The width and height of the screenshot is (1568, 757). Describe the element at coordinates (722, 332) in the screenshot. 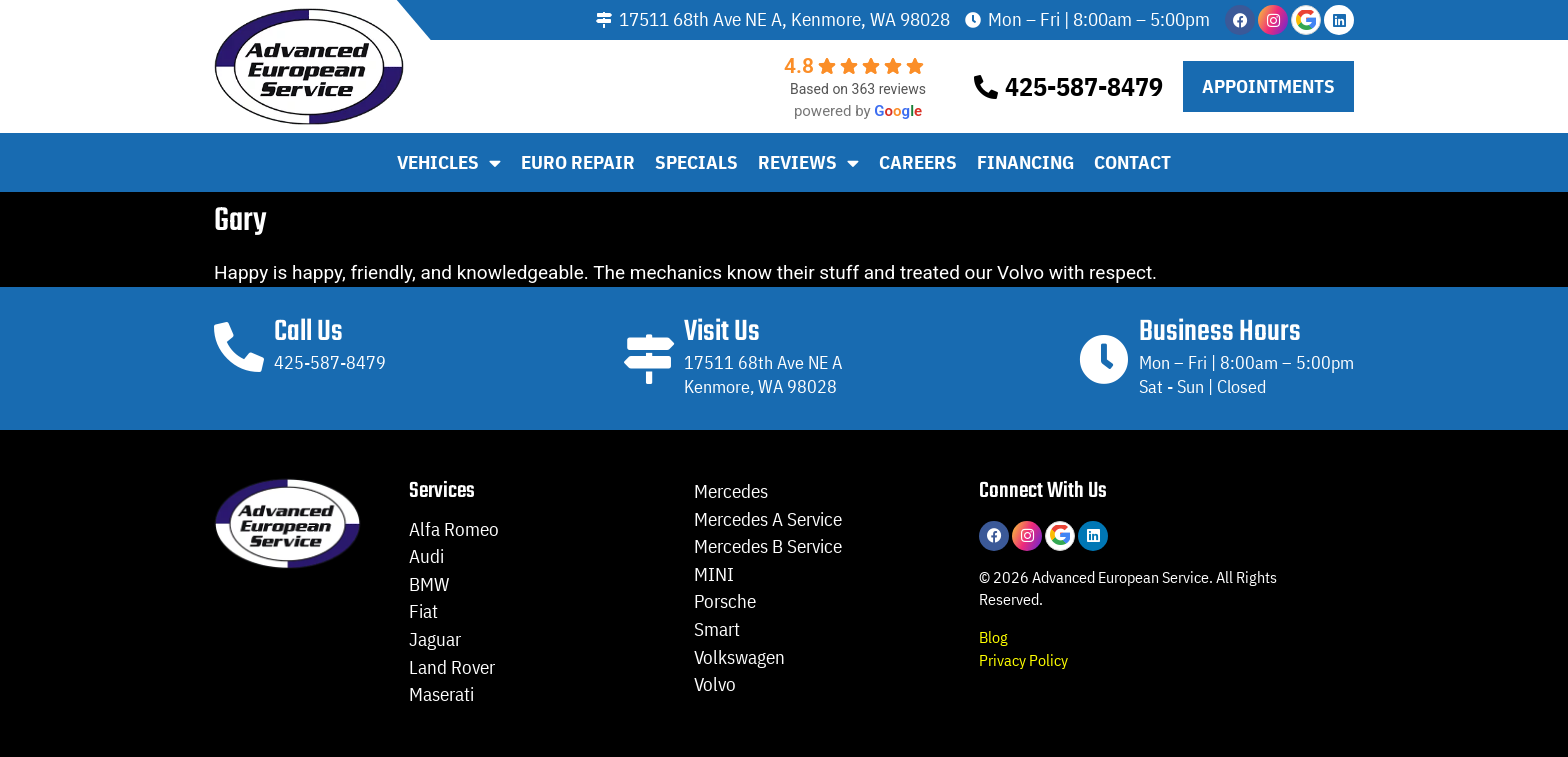

I see `Visit Us` at that location.